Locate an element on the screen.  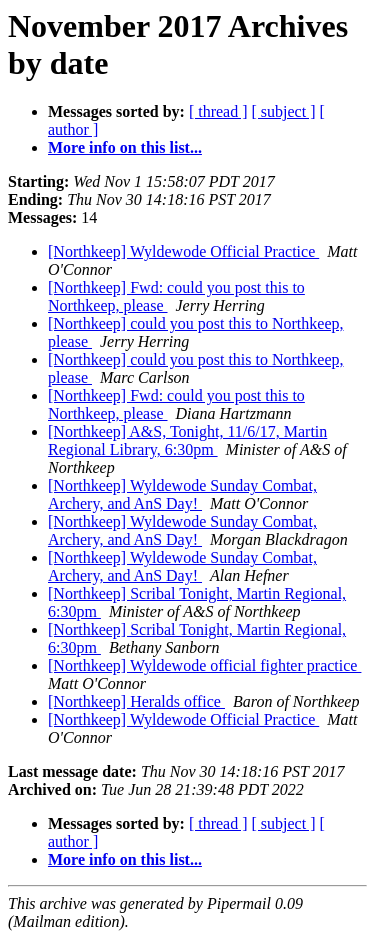
[ subject ] is located at coordinates (284, 111).